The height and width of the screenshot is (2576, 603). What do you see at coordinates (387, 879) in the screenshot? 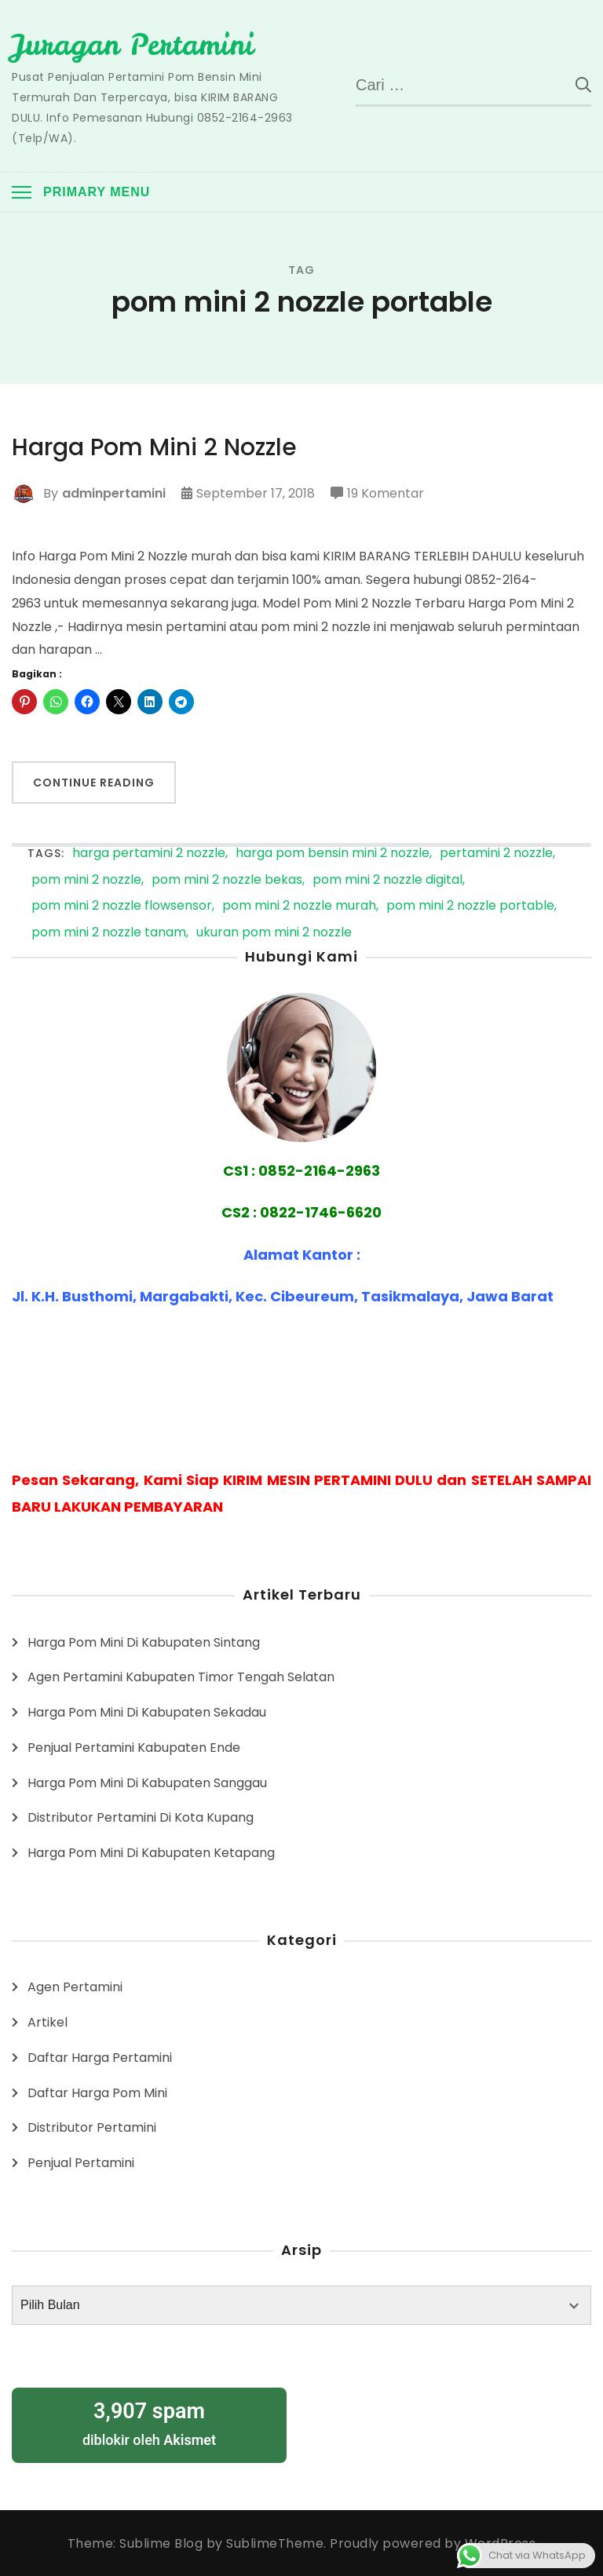
I see `pom mini 2 nozzle digital` at bounding box center [387, 879].